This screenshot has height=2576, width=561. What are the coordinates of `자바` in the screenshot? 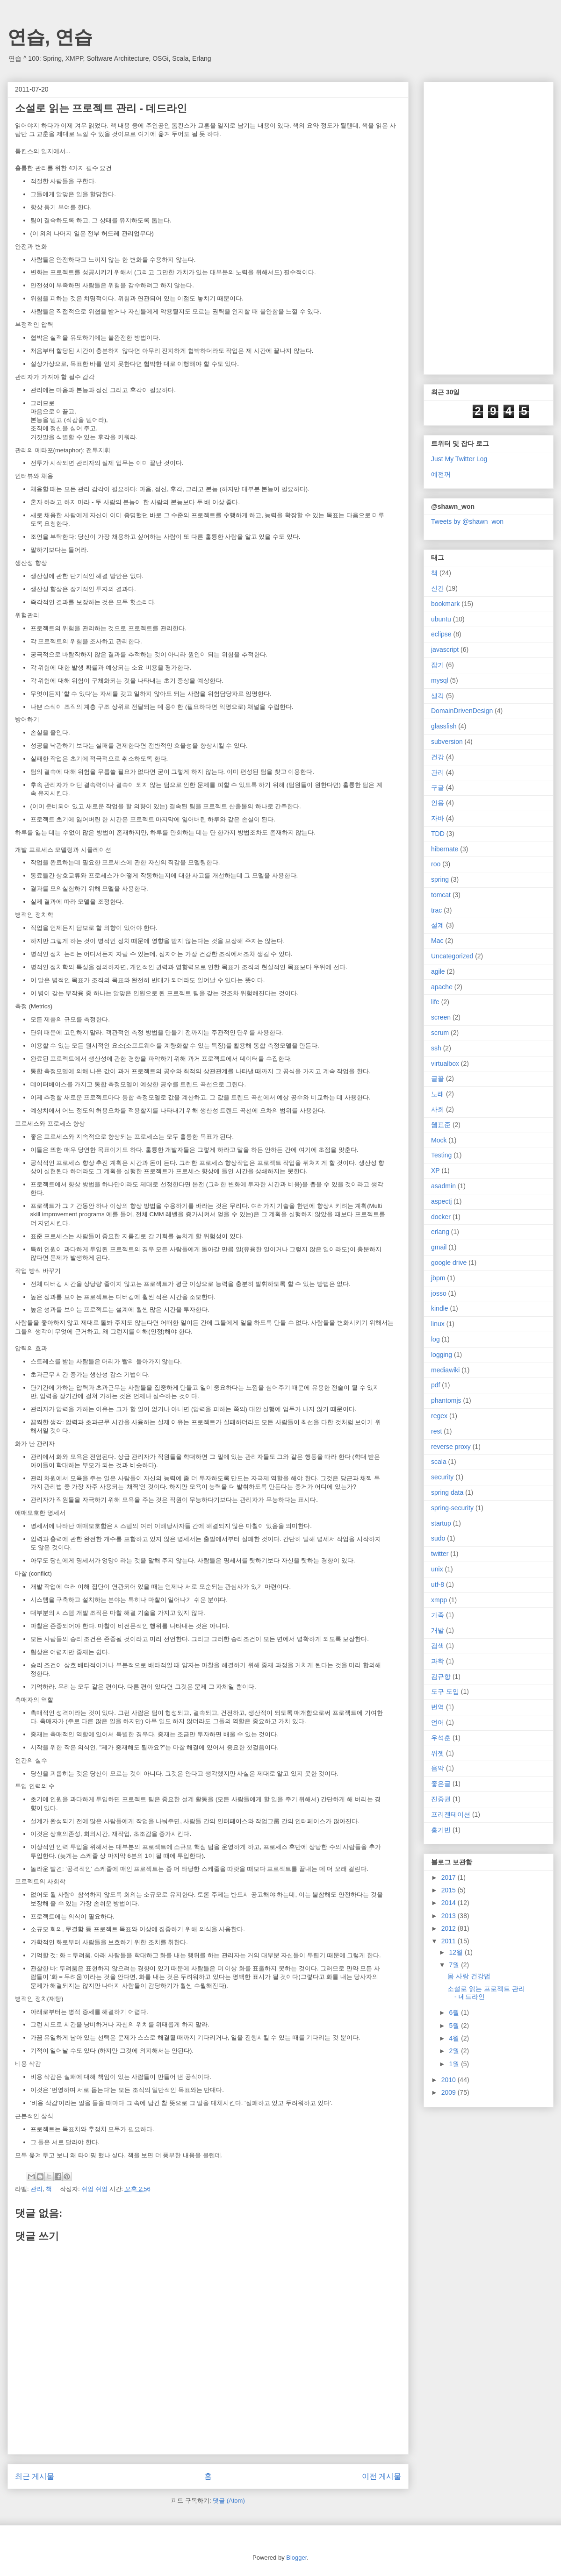 It's located at (437, 818).